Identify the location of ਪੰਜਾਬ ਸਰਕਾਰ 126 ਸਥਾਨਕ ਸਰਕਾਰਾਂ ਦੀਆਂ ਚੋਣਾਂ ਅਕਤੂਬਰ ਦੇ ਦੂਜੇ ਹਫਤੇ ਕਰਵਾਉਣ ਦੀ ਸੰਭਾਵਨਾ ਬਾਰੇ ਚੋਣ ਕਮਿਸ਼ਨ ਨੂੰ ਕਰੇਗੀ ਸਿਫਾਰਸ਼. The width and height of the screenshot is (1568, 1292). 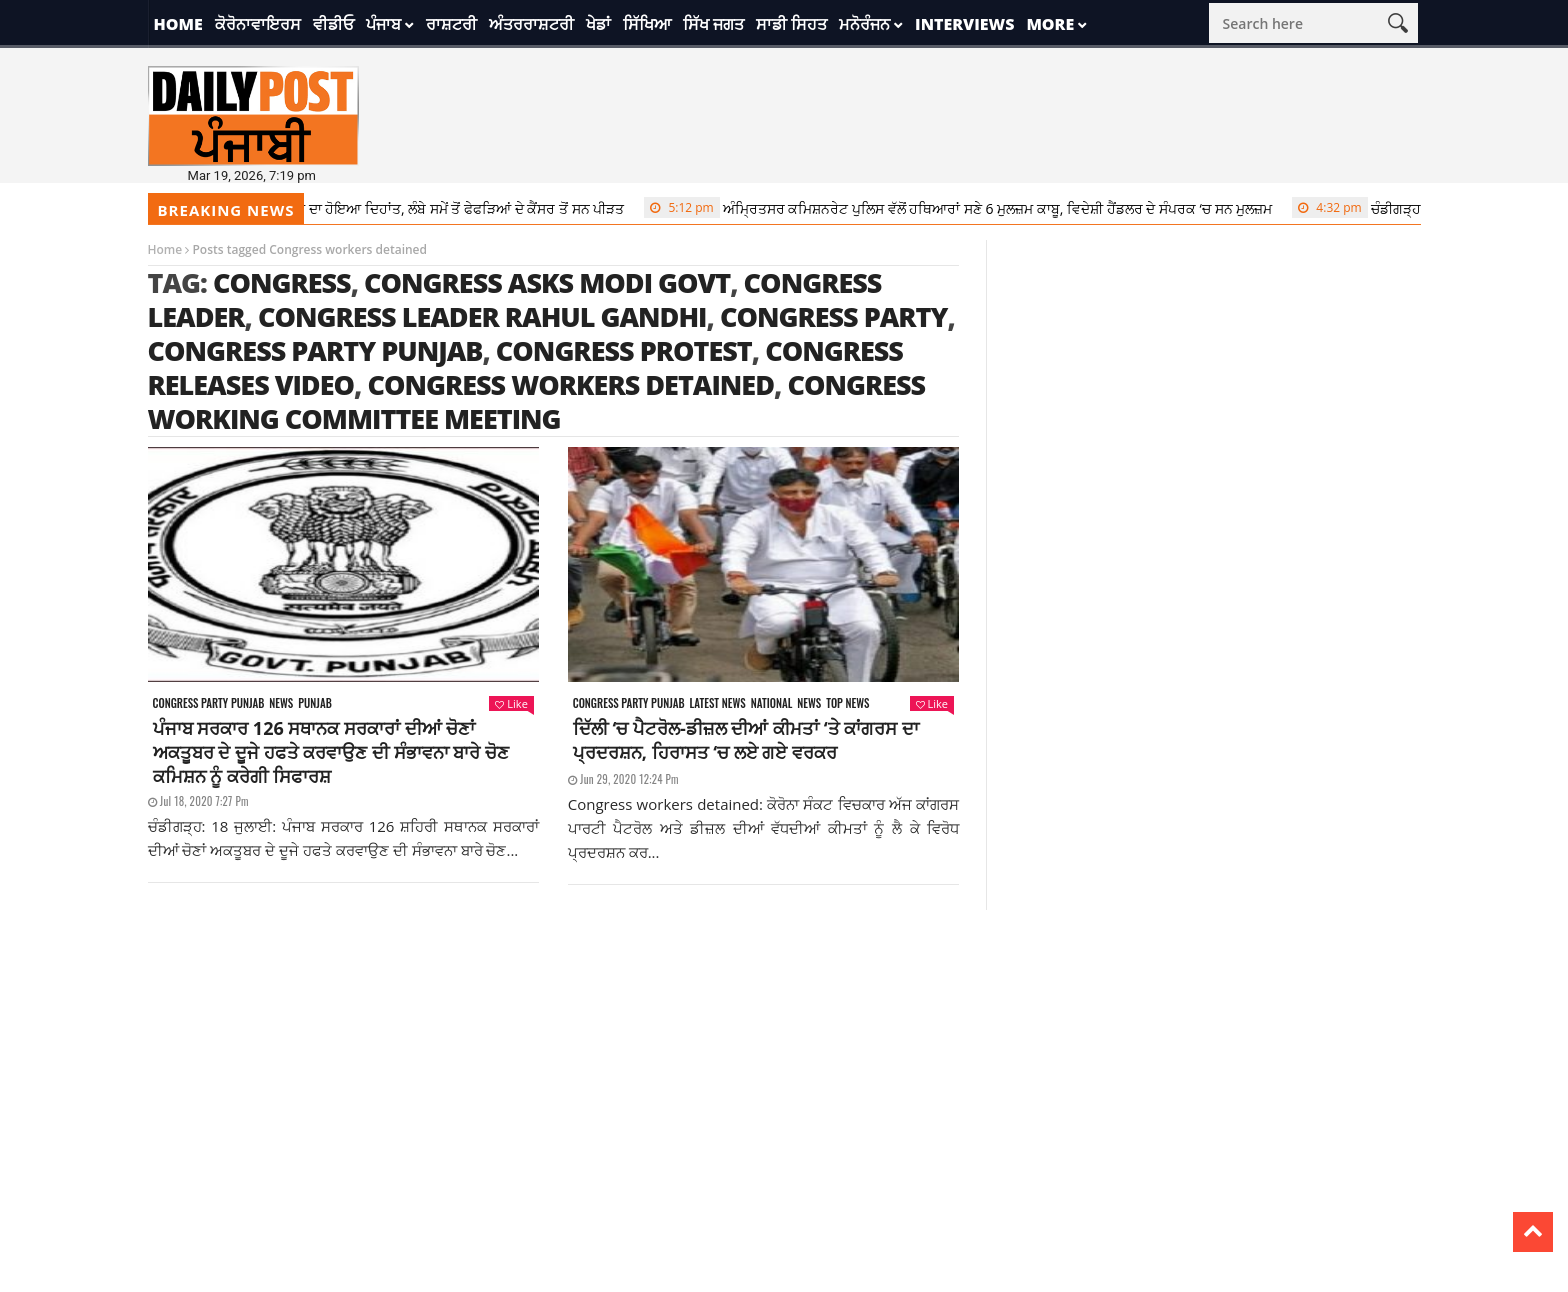
(331, 752).